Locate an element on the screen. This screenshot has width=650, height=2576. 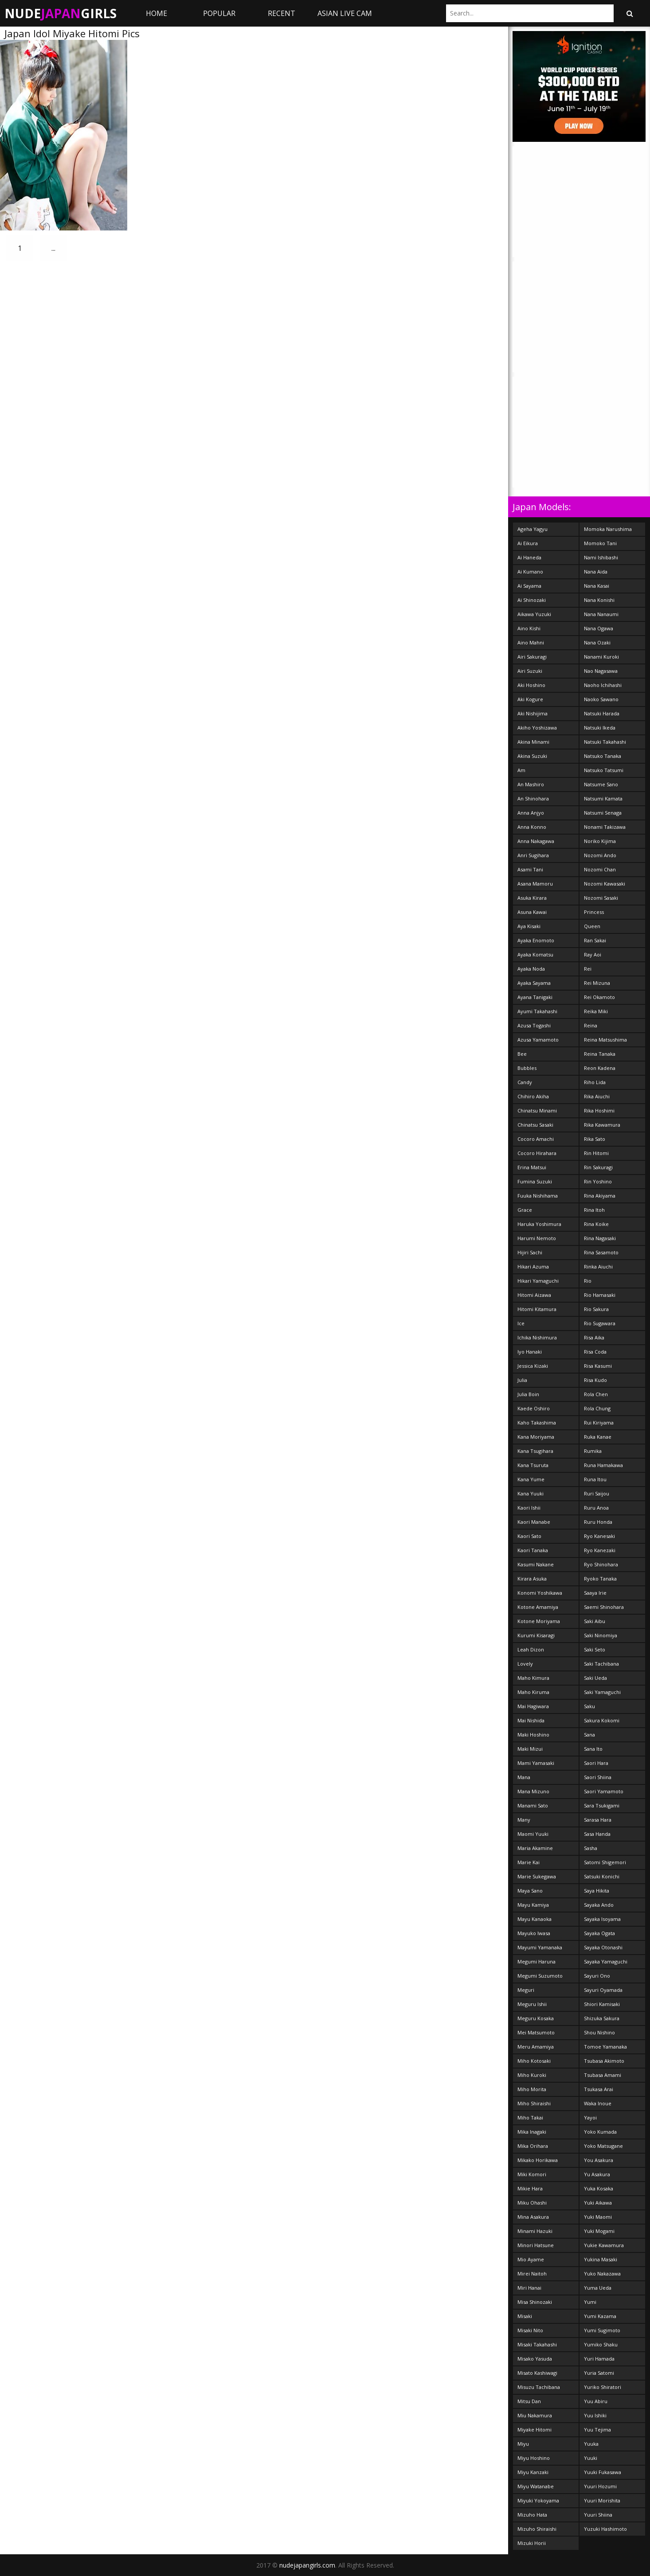
Rika Hoshimi is located at coordinates (599, 1110).